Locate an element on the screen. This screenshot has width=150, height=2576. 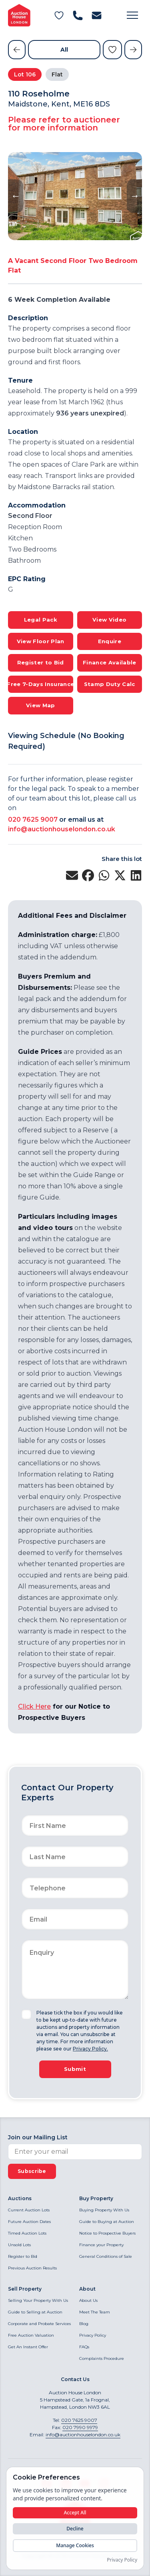
Guide to Selling at Auction is located at coordinates (35, 2312).